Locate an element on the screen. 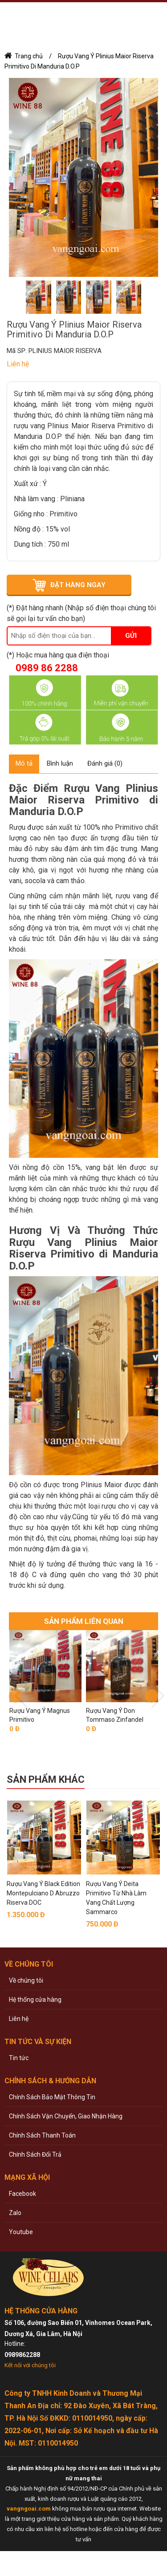 The height and width of the screenshot is (2576, 167). Facebook is located at coordinates (22, 2193).